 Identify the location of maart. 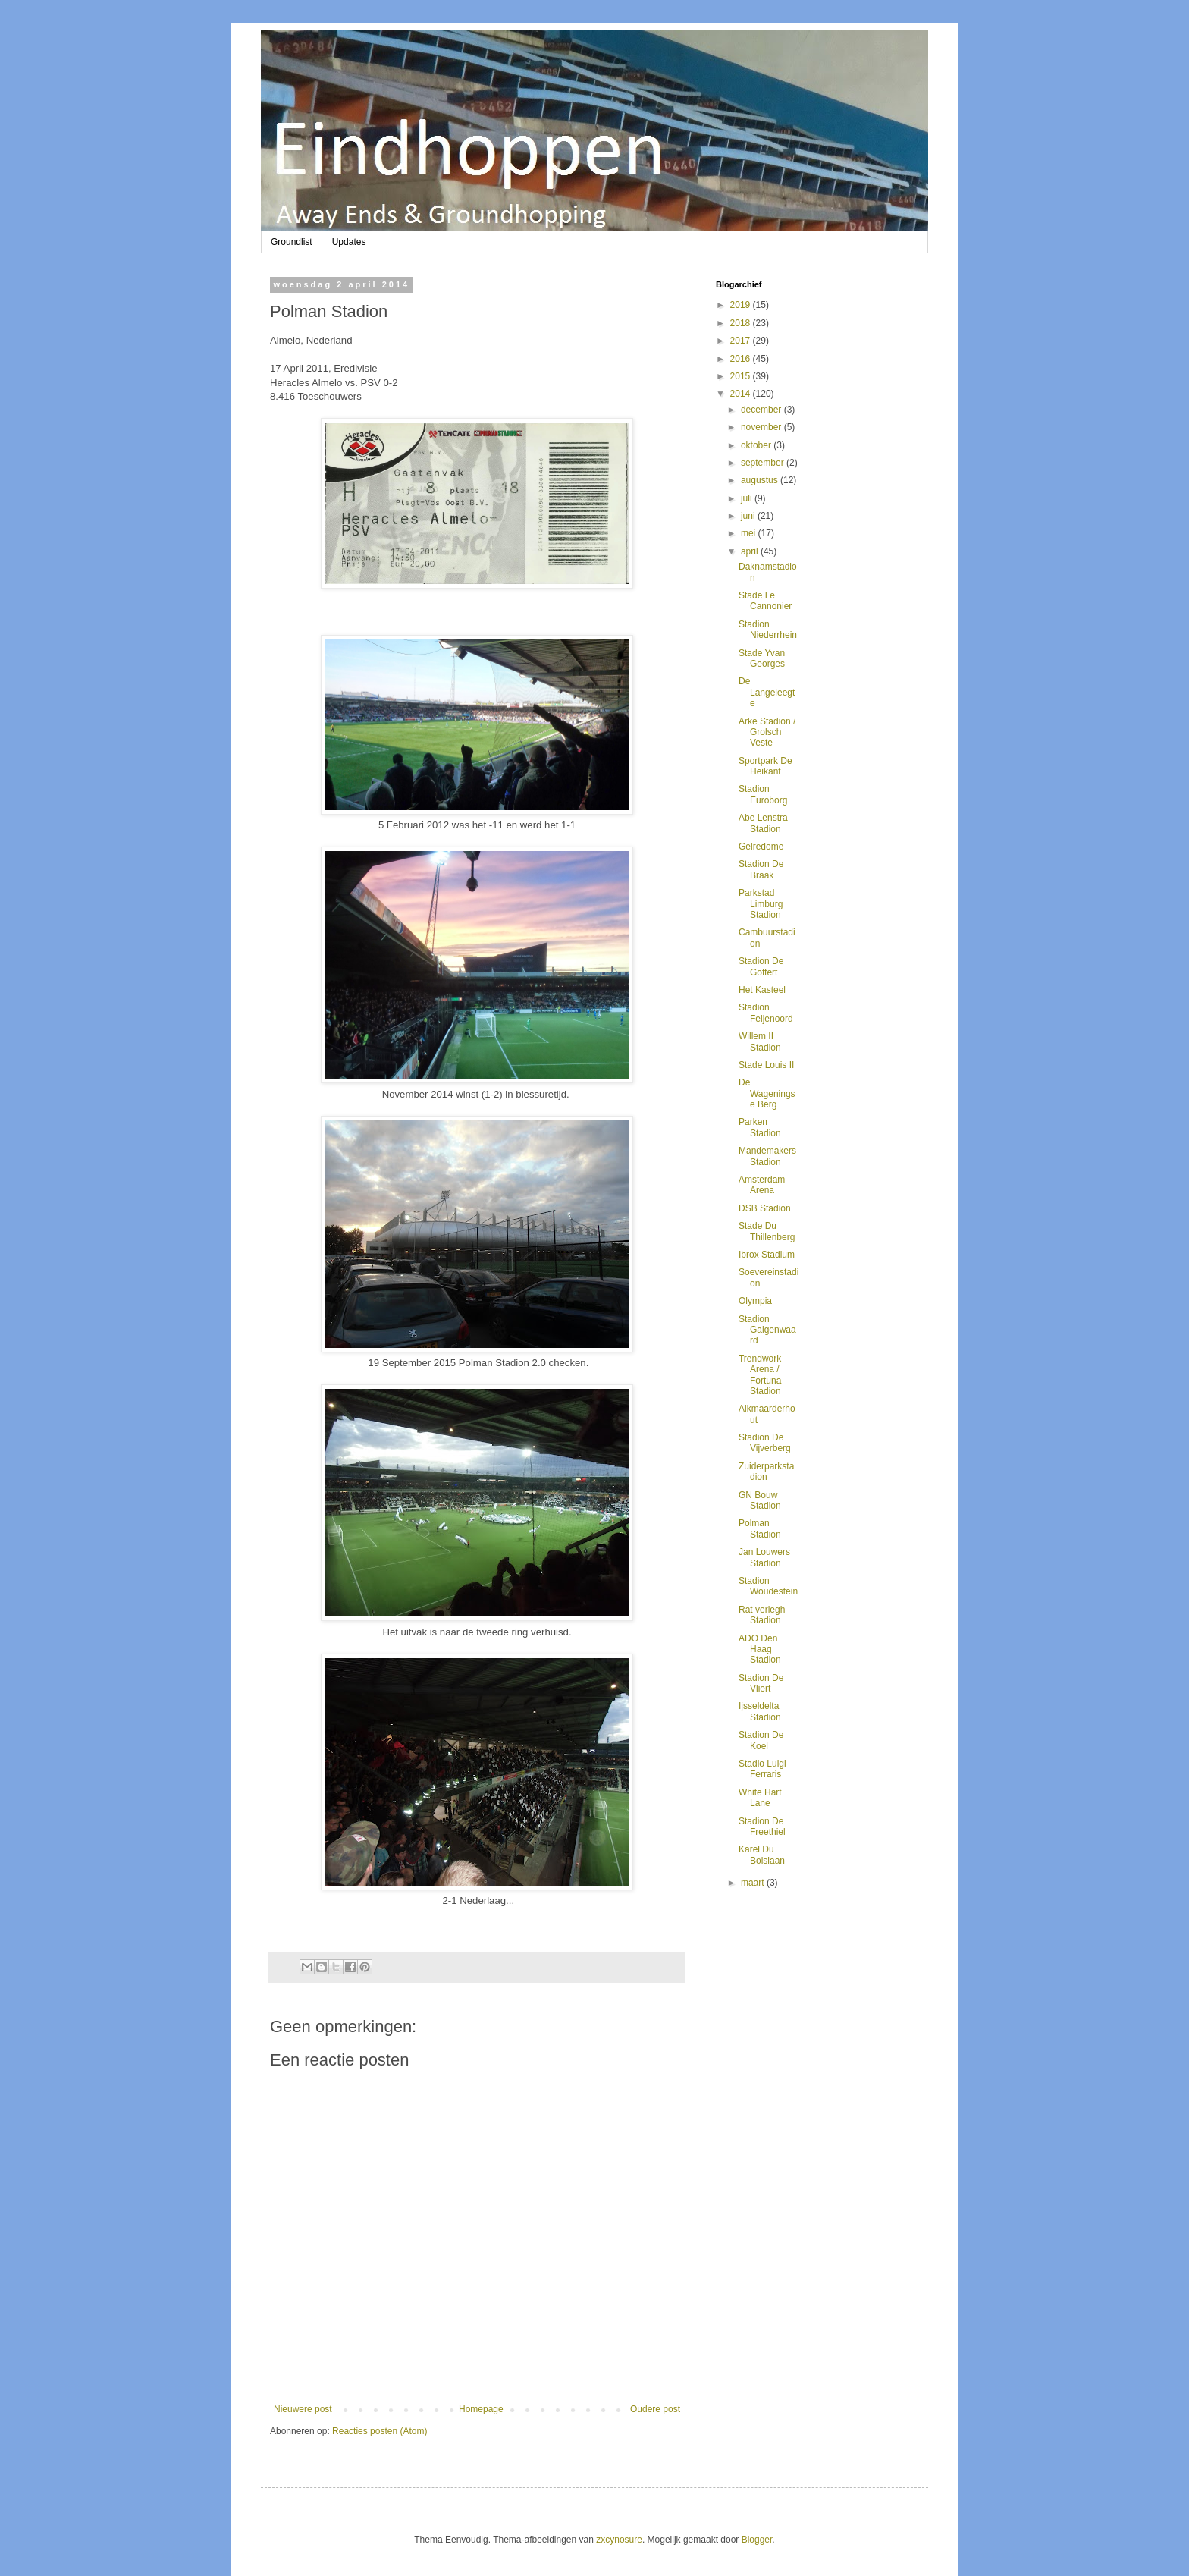
(754, 1882).